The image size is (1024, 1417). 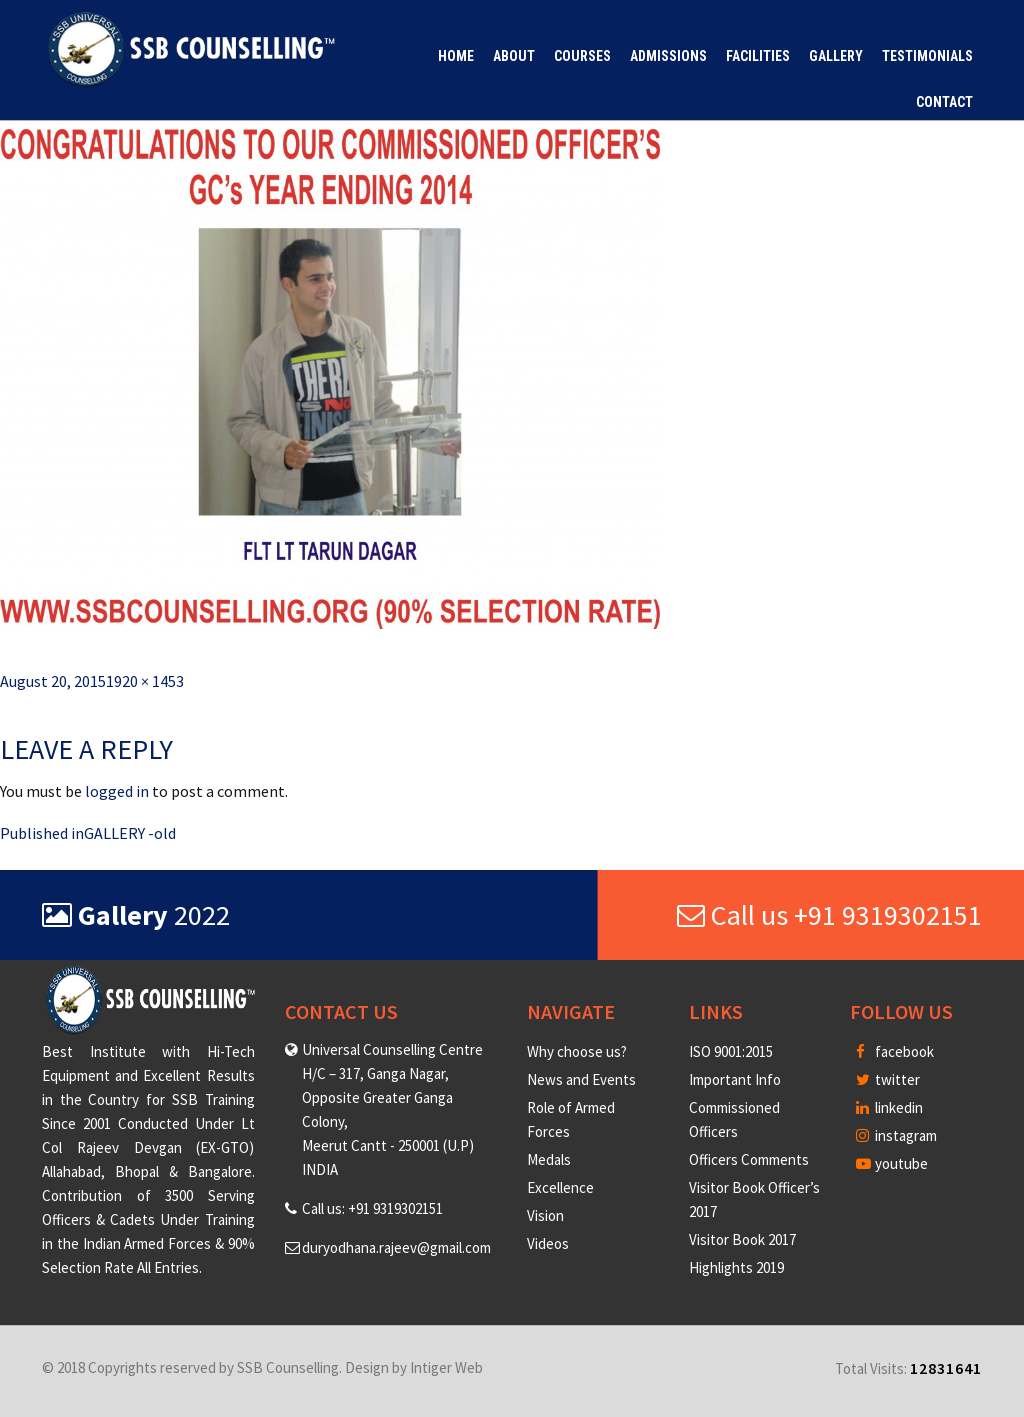 What do you see at coordinates (514, 56) in the screenshot?
I see `About` at bounding box center [514, 56].